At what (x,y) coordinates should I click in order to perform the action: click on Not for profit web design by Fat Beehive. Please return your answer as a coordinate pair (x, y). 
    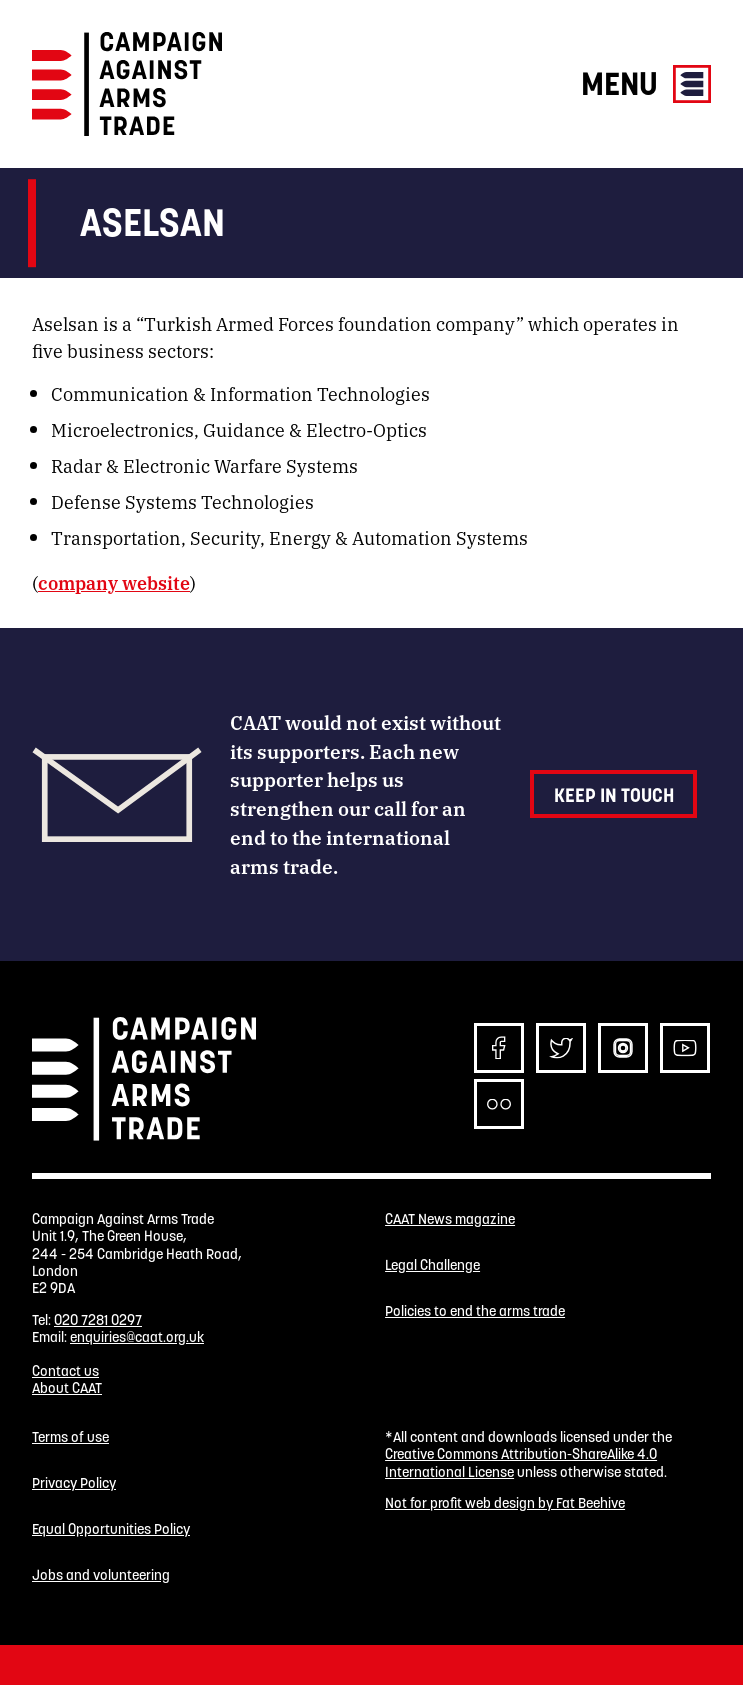
    Looking at the image, I should click on (505, 1503).